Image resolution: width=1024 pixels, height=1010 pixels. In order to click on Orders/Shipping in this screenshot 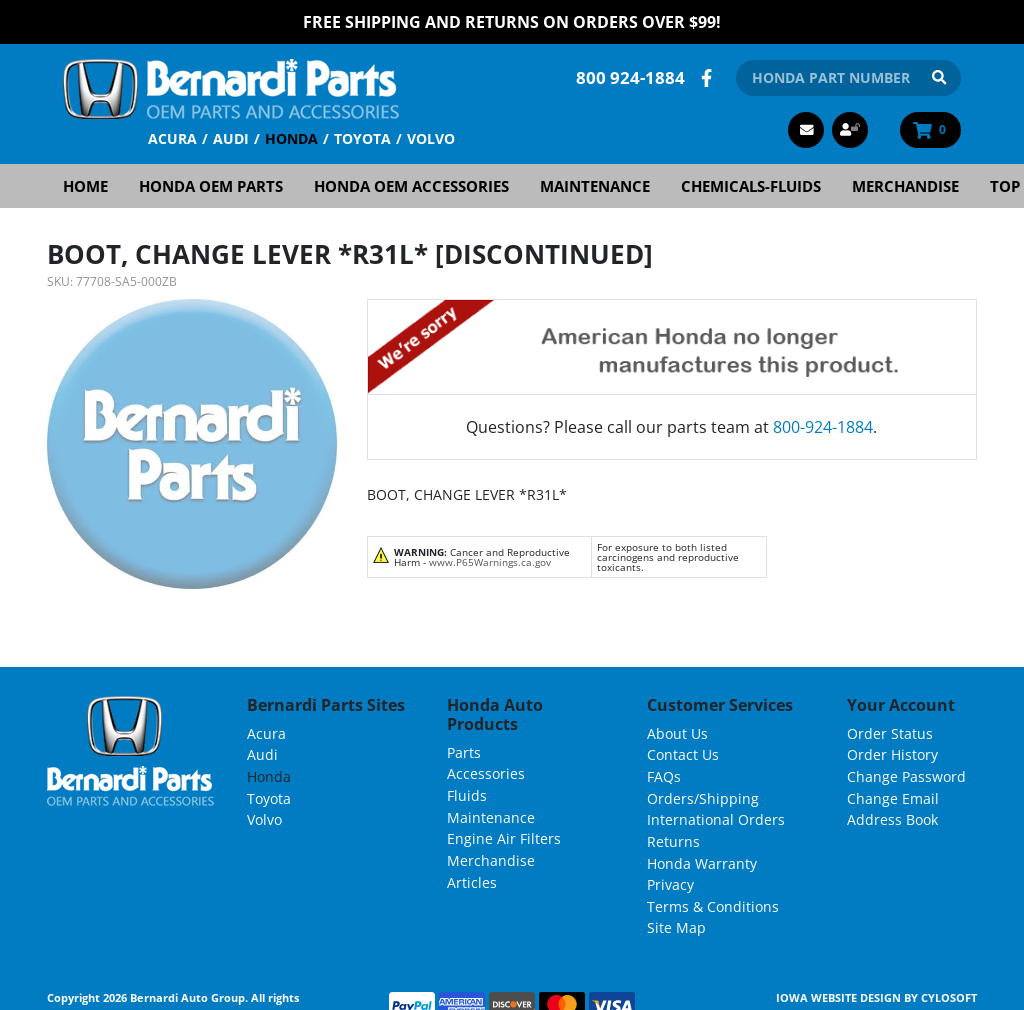, I will do `click(703, 798)`.